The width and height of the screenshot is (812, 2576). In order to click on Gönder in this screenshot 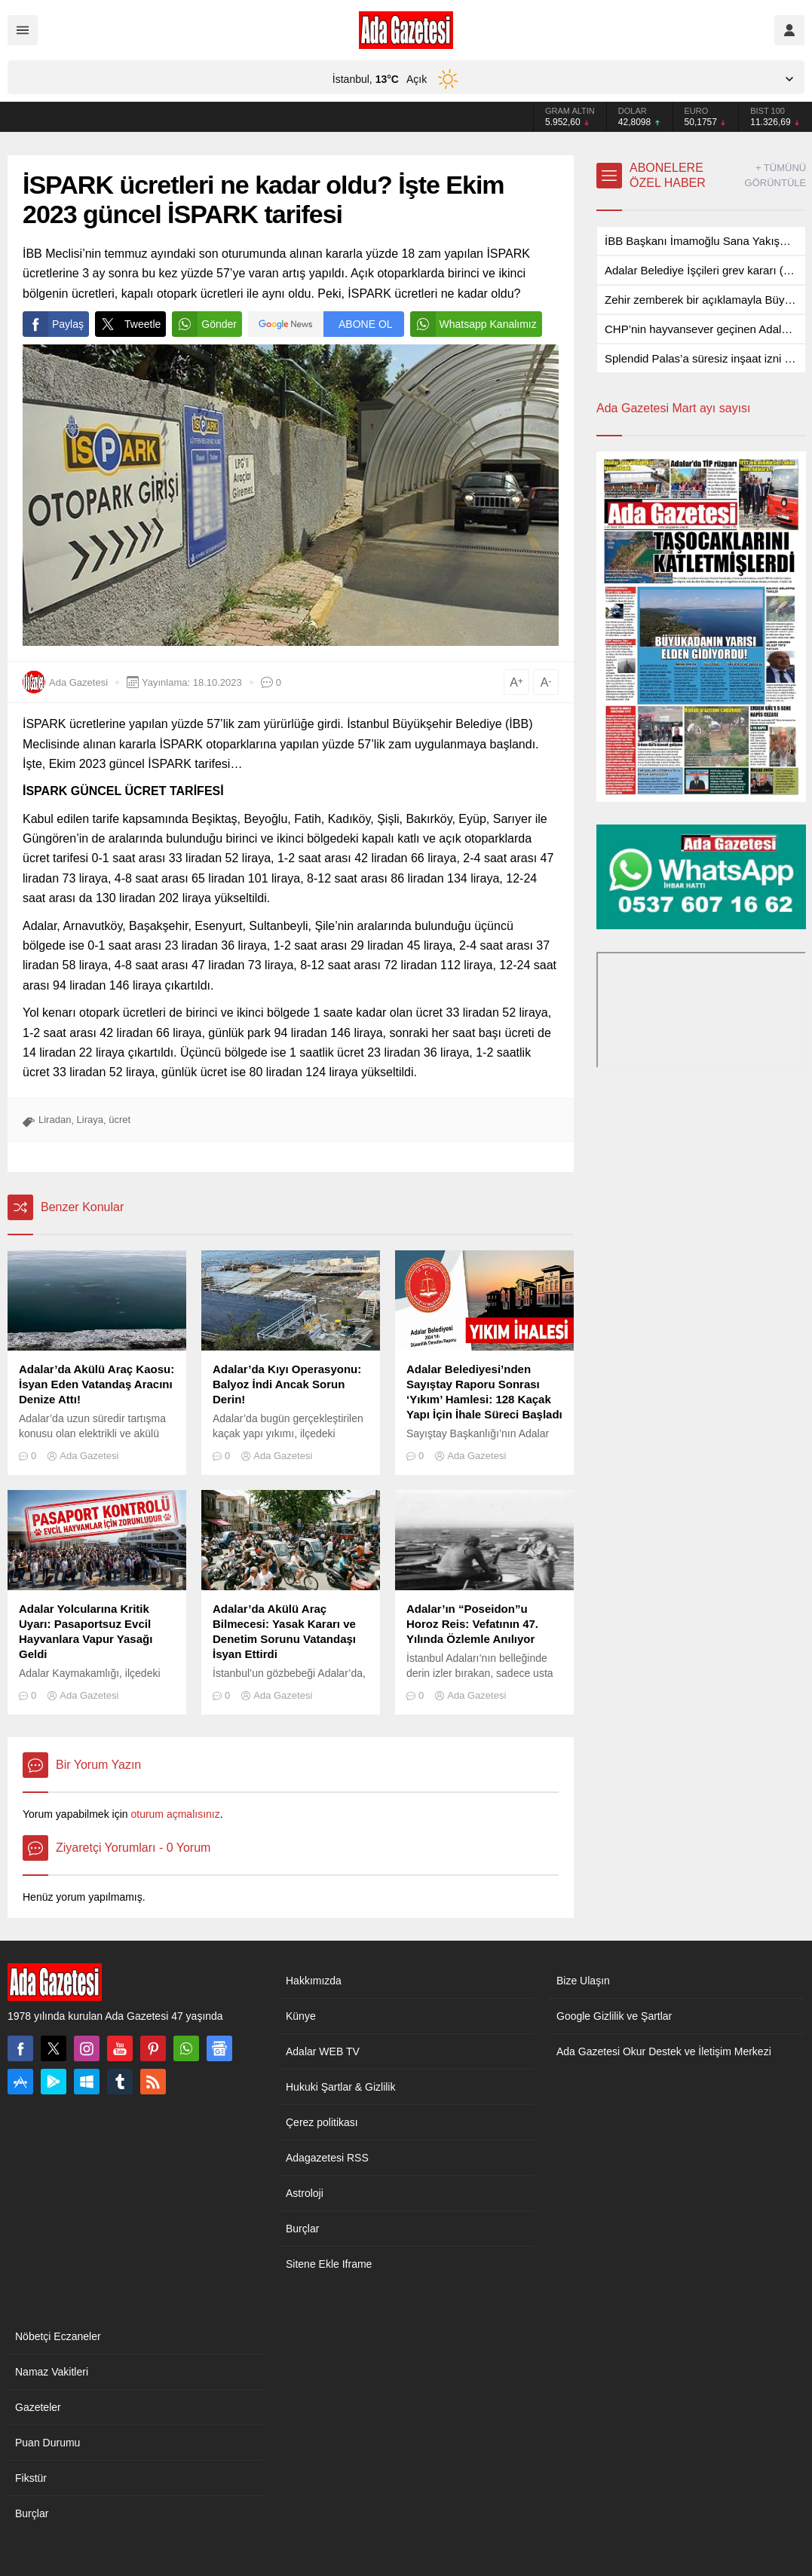, I will do `click(204, 324)`.